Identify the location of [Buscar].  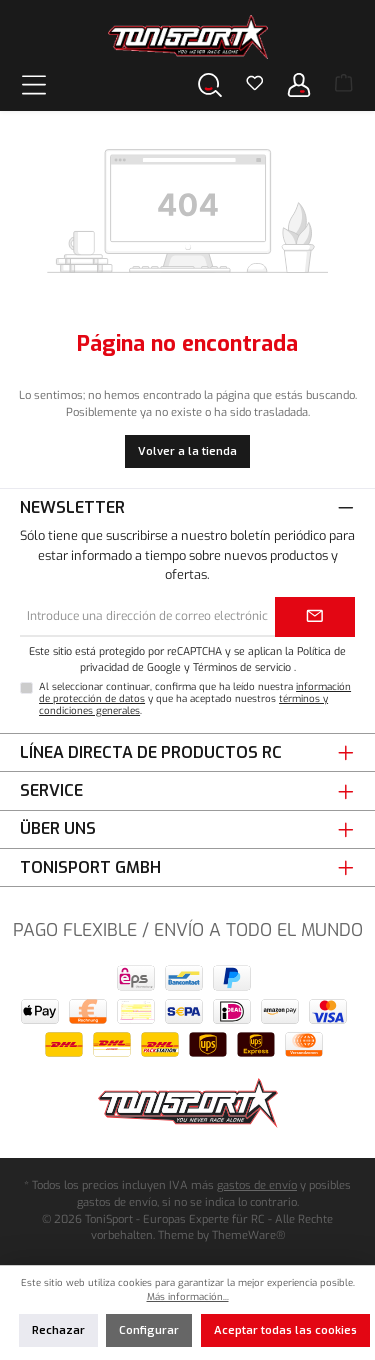
(210, 84).